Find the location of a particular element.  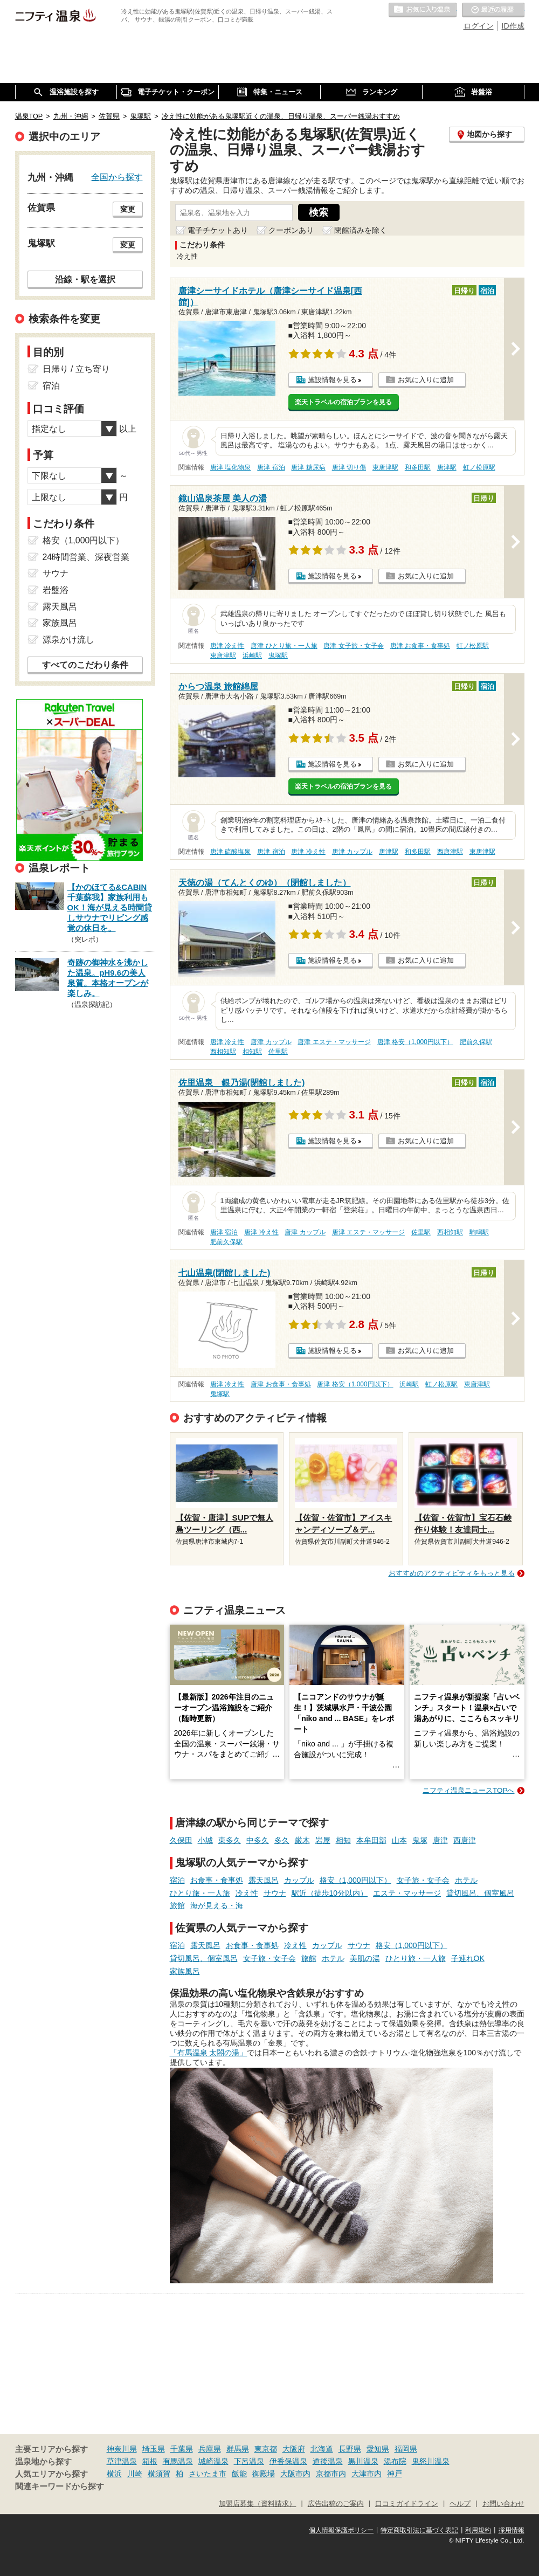

肥前久保駅 is located at coordinates (476, 1042).